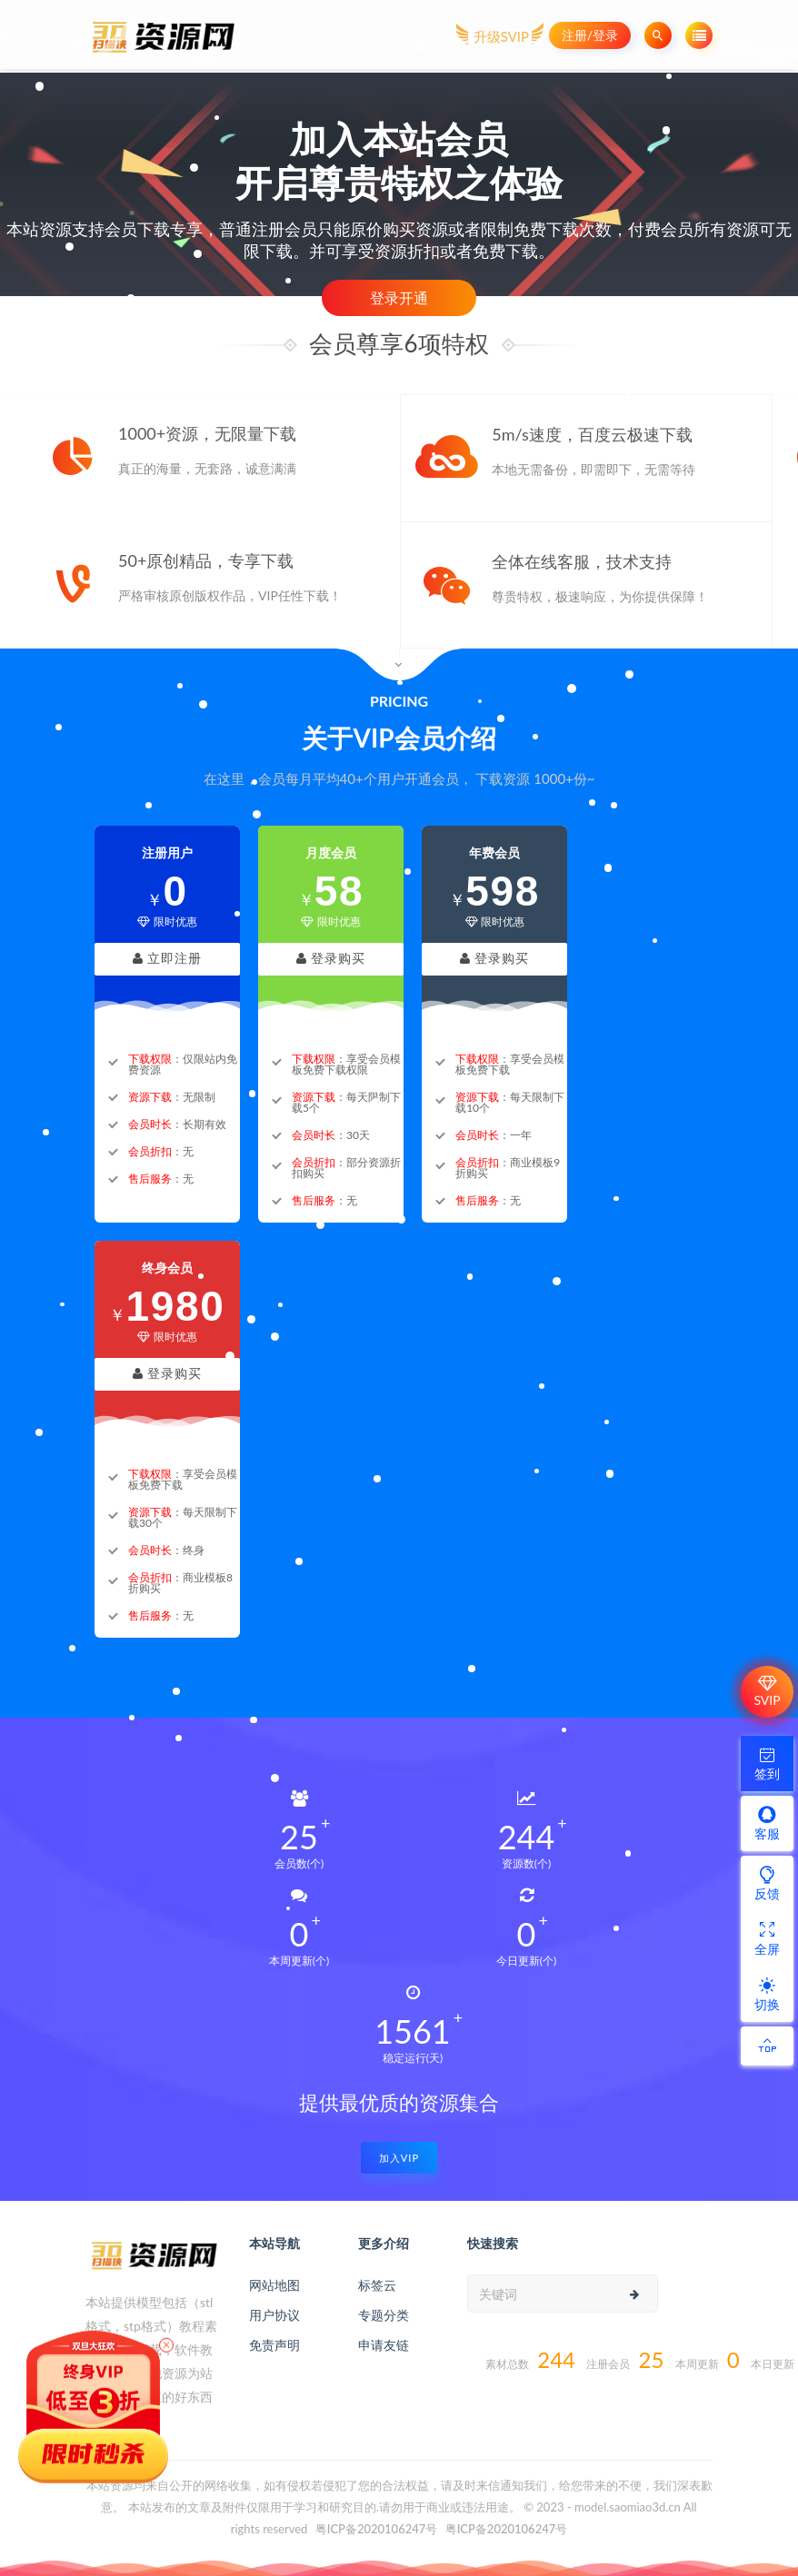  Describe the element at coordinates (331, 959) in the screenshot. I see `登录购买` at that location.